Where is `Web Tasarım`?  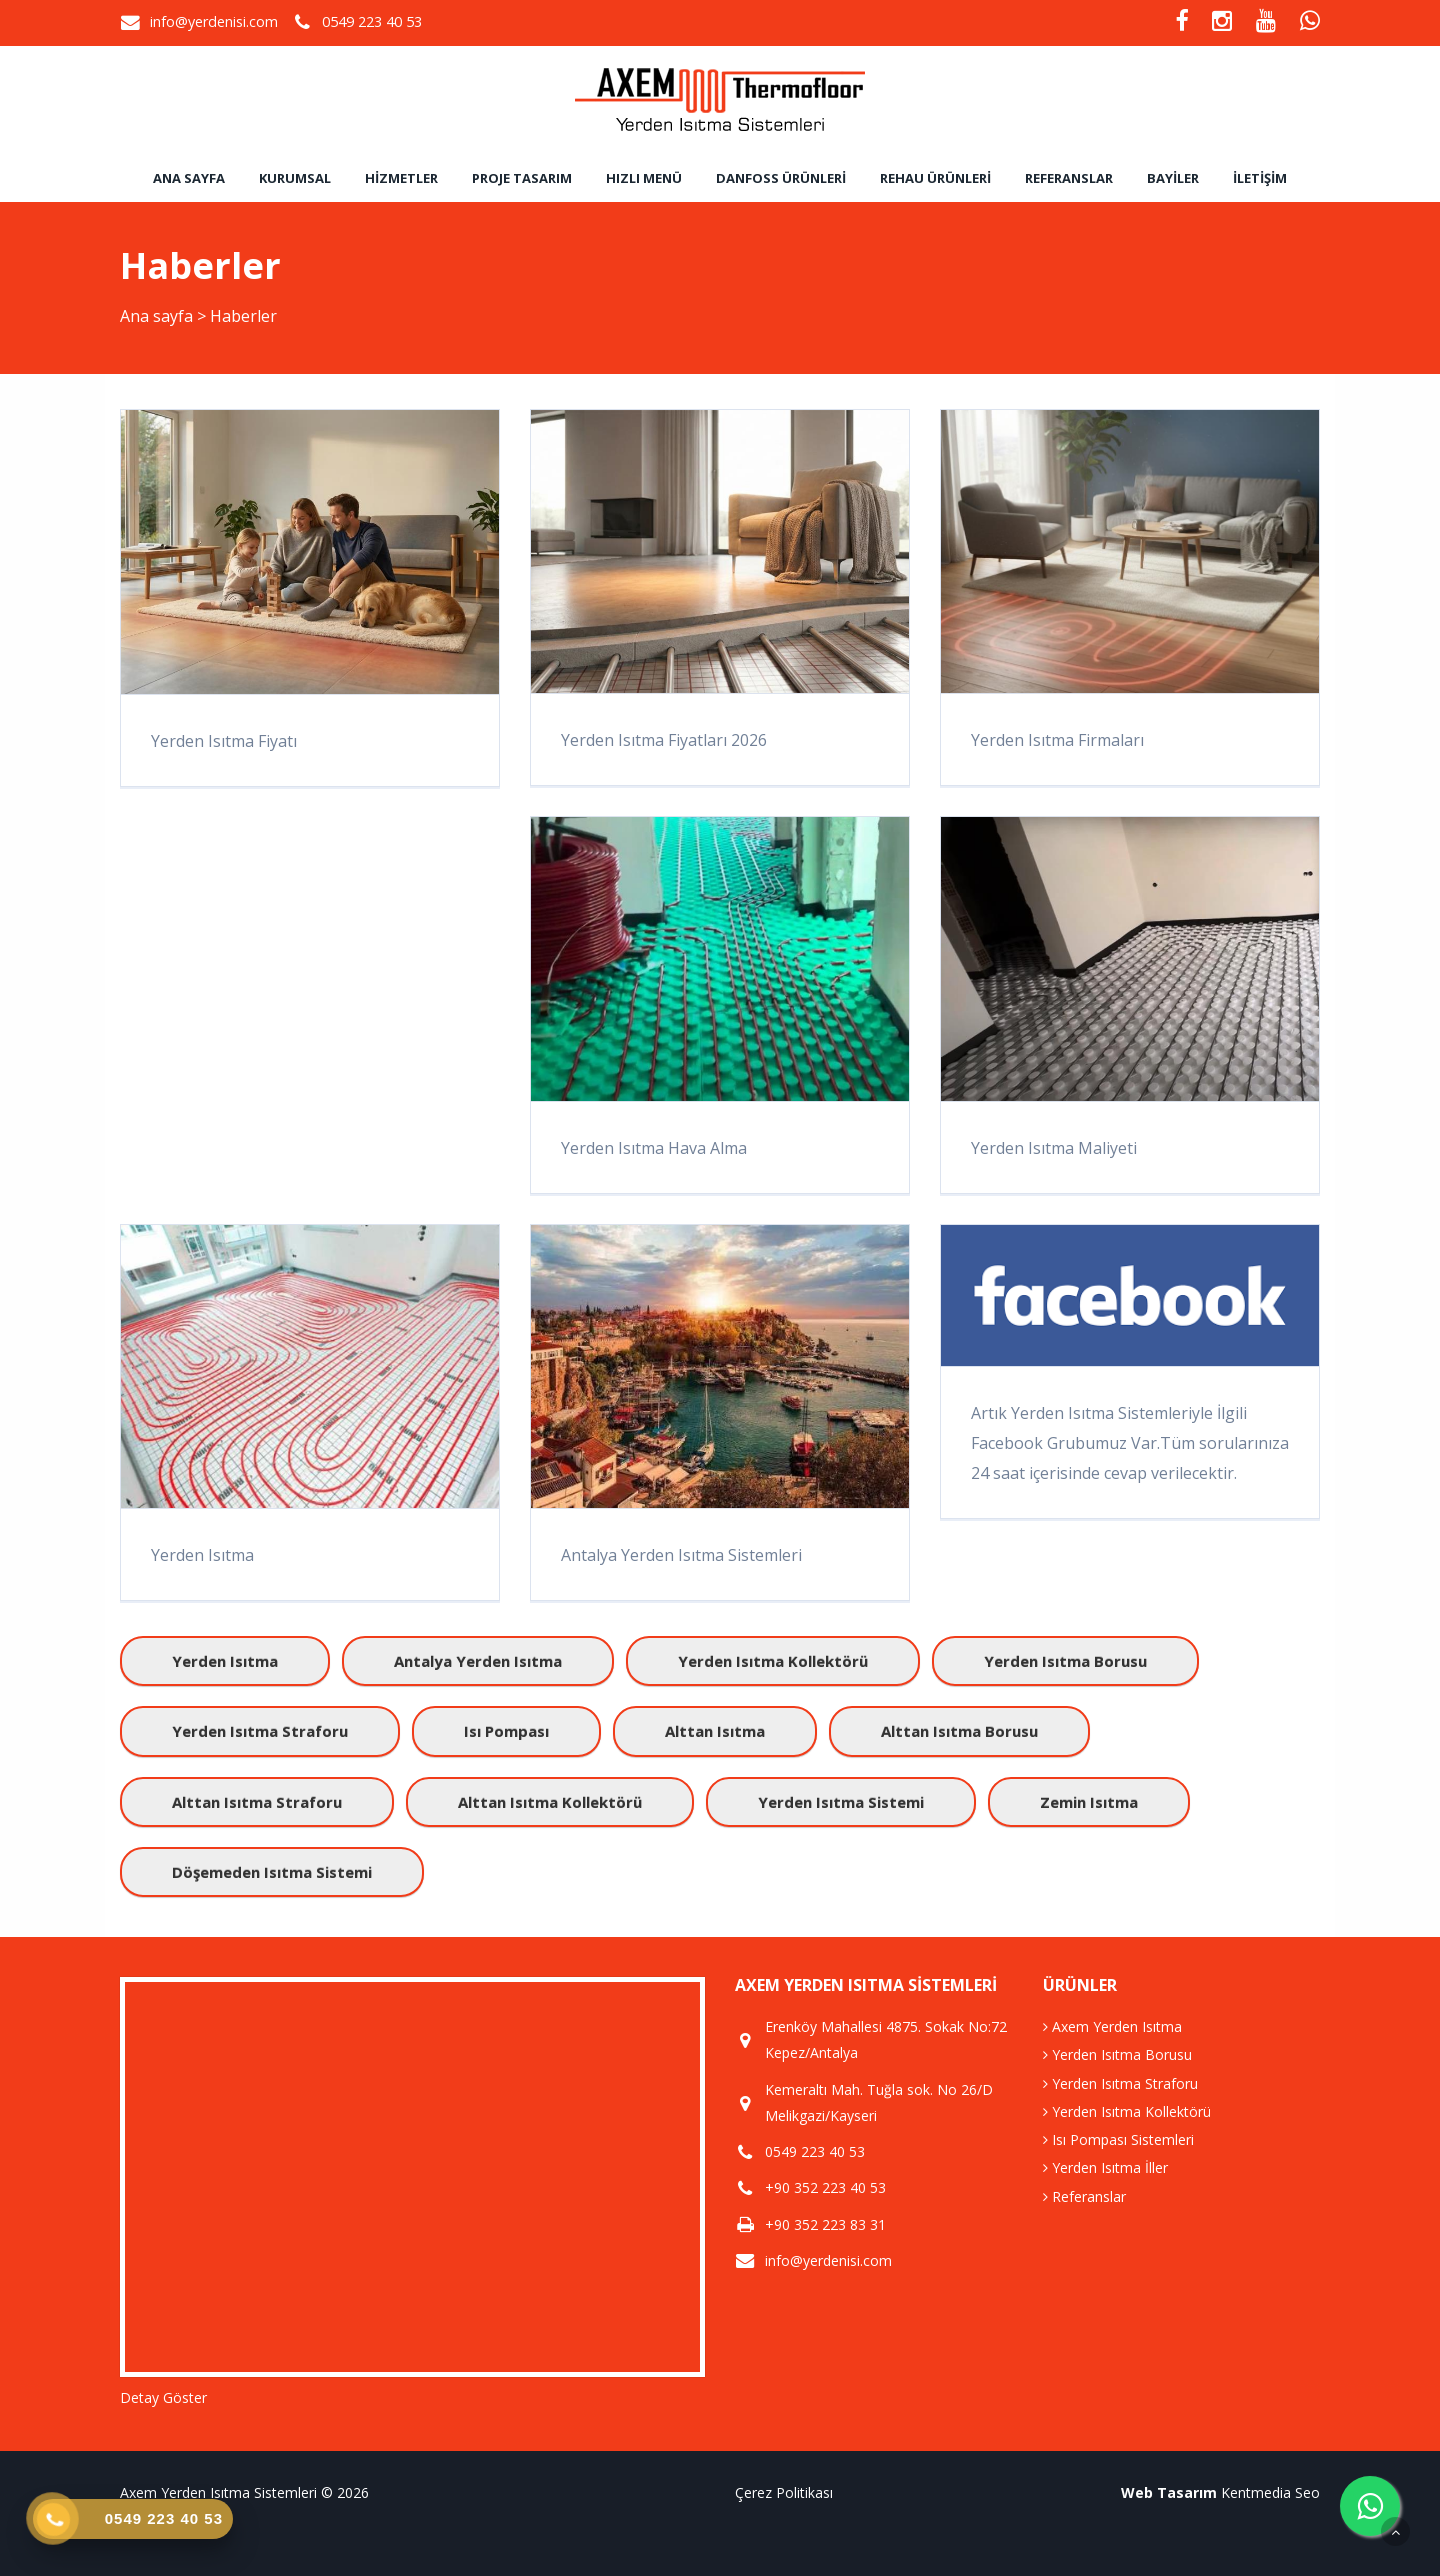
Web Tasarım is located at coordinates (1169, 2492).